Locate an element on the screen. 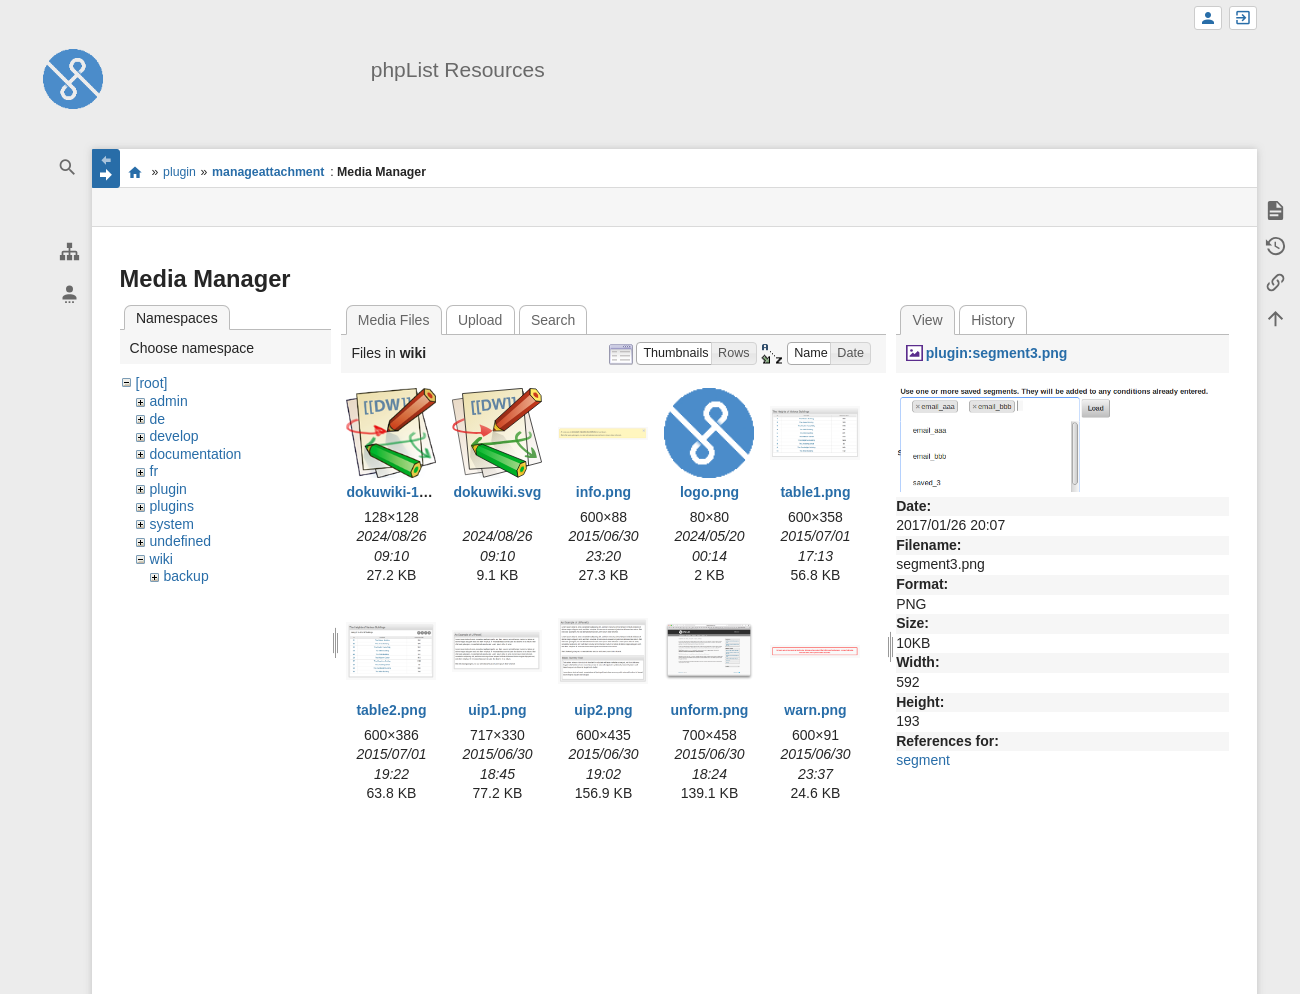  plugin is located at coordinates (179, 172).